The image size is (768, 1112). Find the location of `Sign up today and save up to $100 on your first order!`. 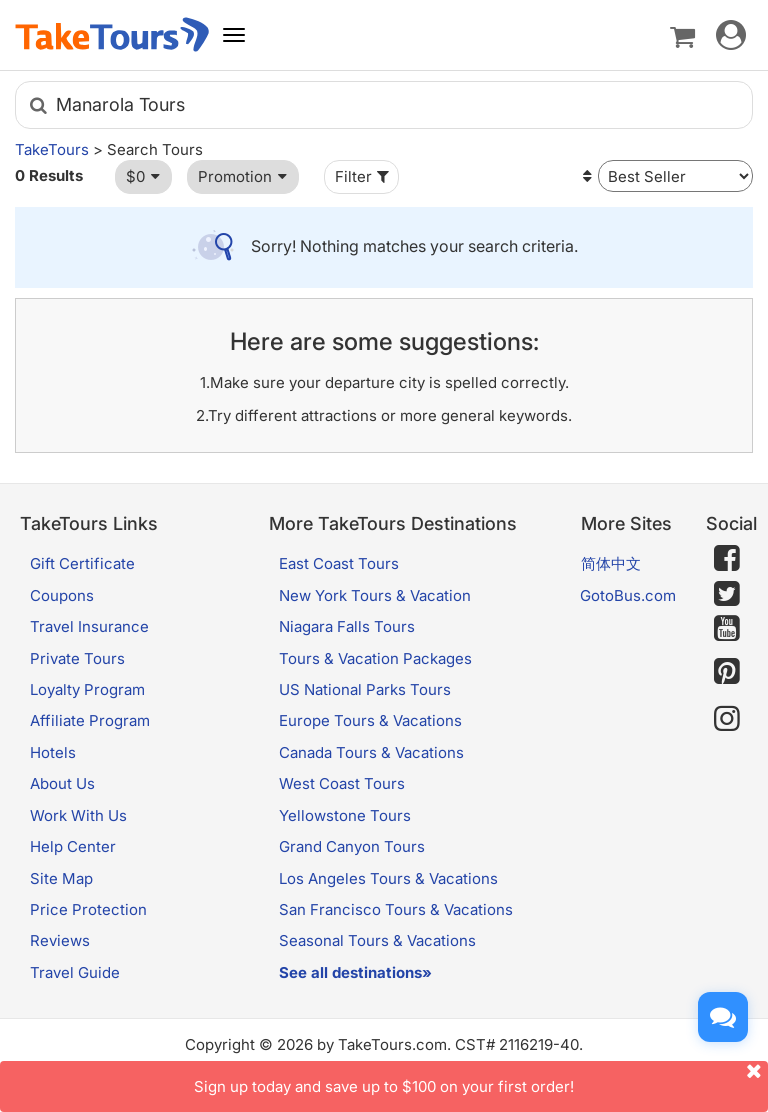

Sign up today and save up to $100 on your first order! is located at coordinates (481, 1078).